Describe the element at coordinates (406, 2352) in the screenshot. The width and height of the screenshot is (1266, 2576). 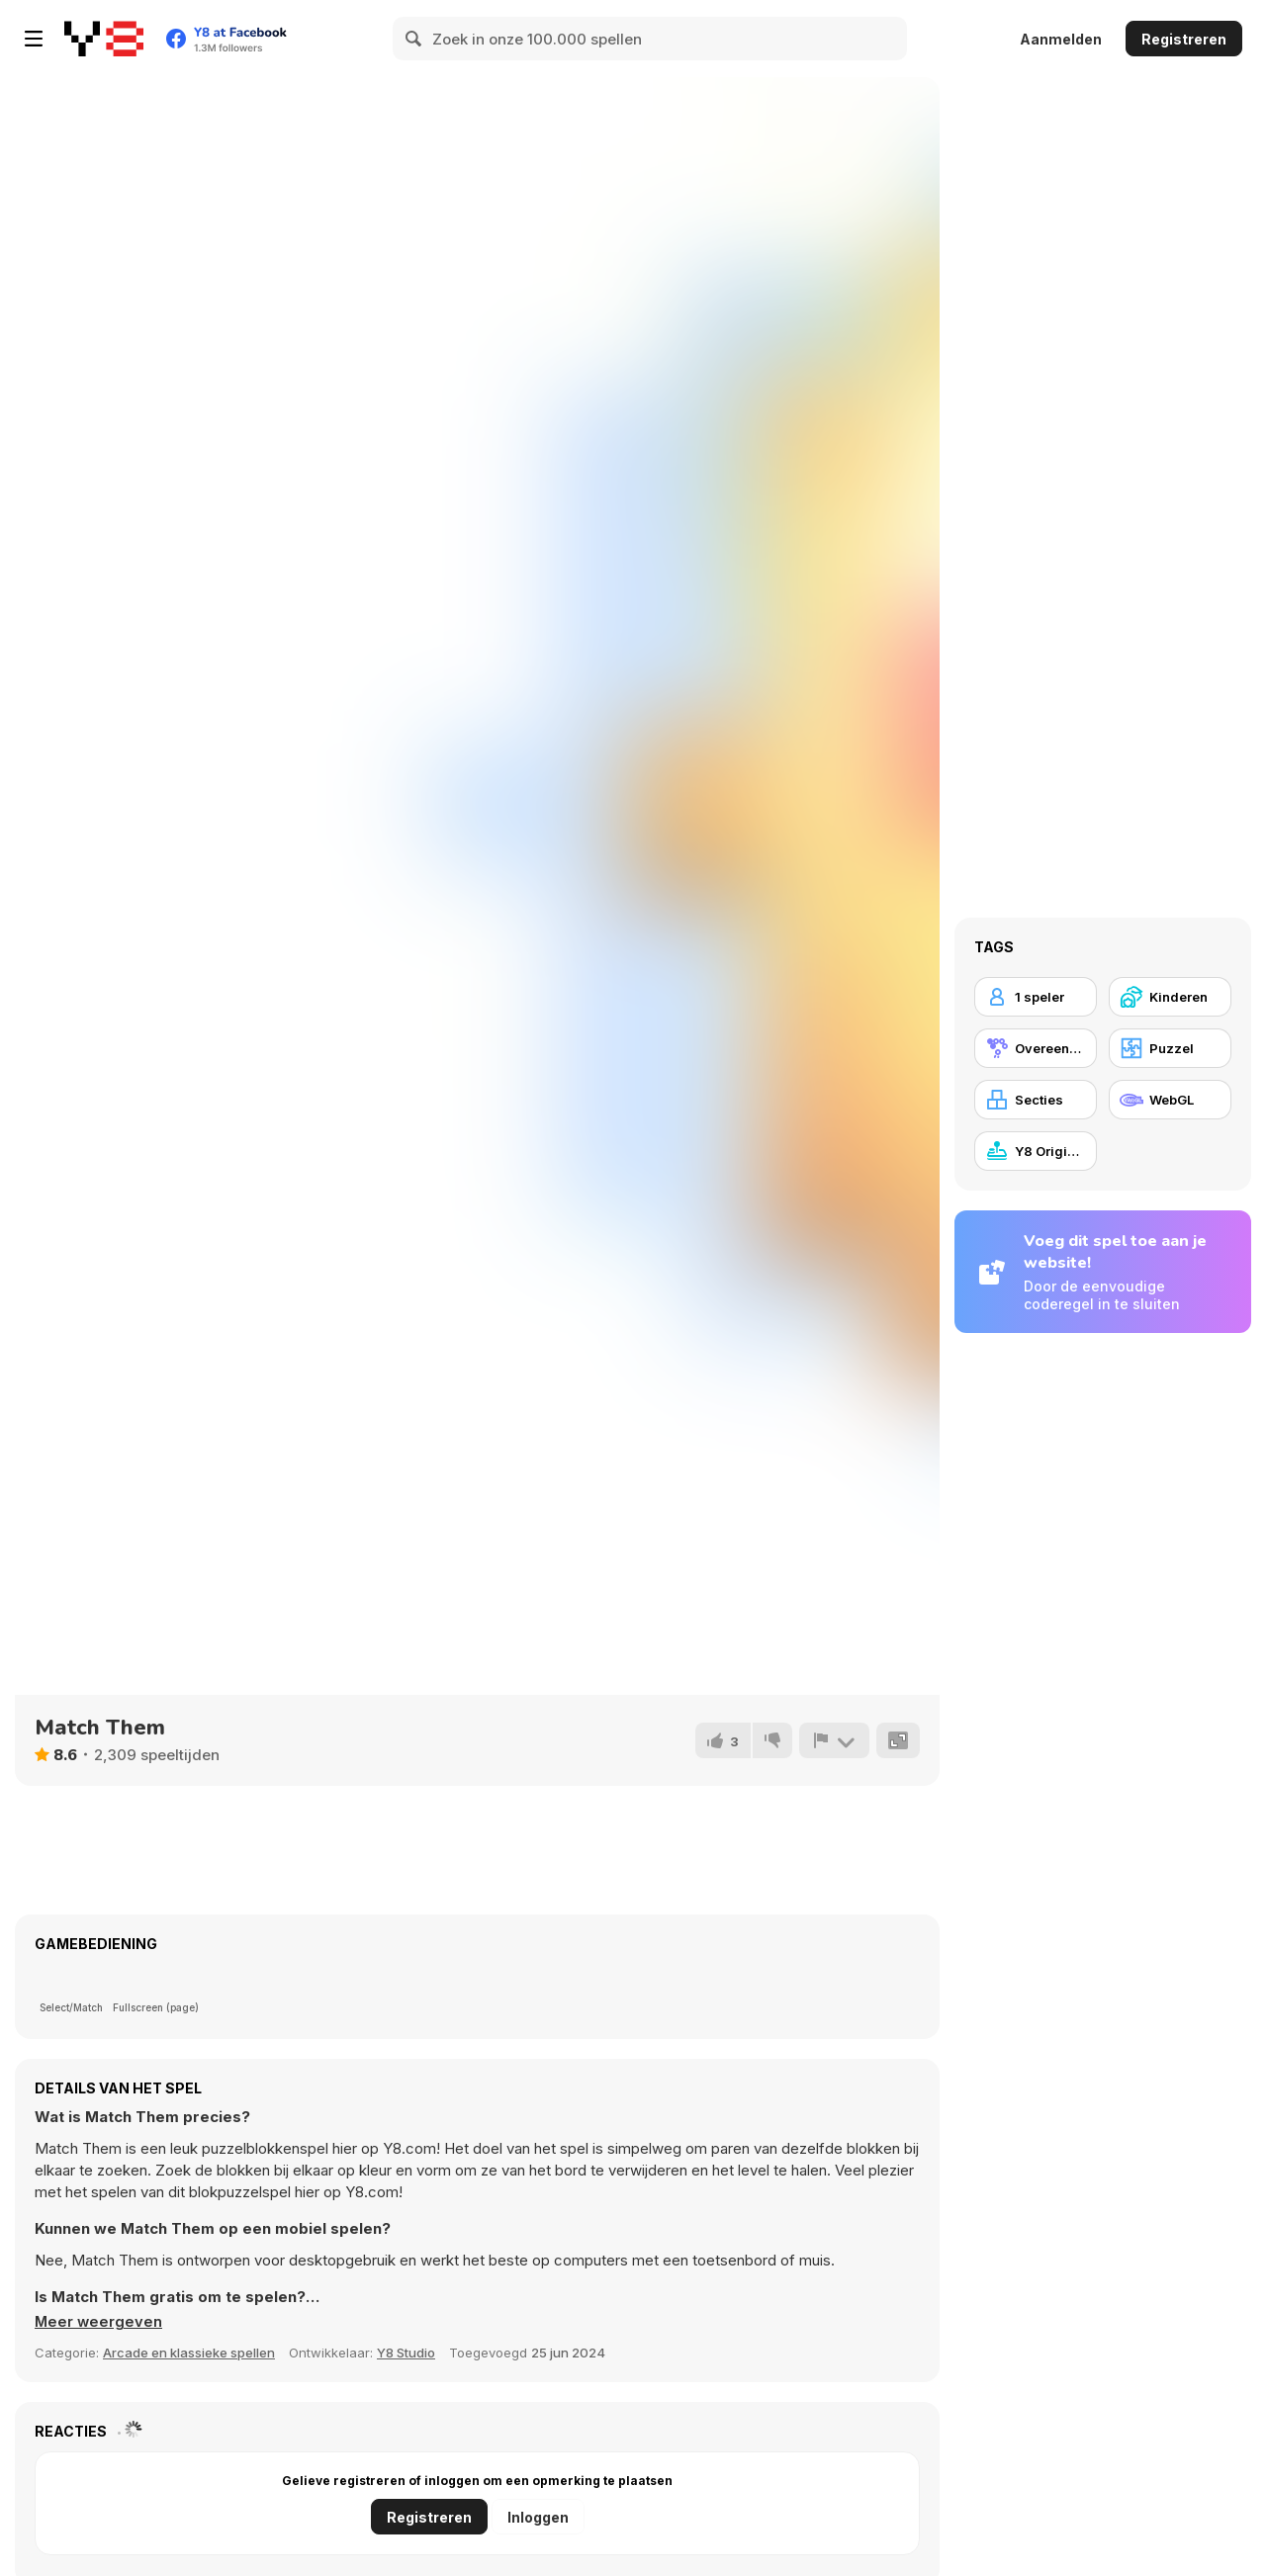
I see `Y8 Studio` at that location.